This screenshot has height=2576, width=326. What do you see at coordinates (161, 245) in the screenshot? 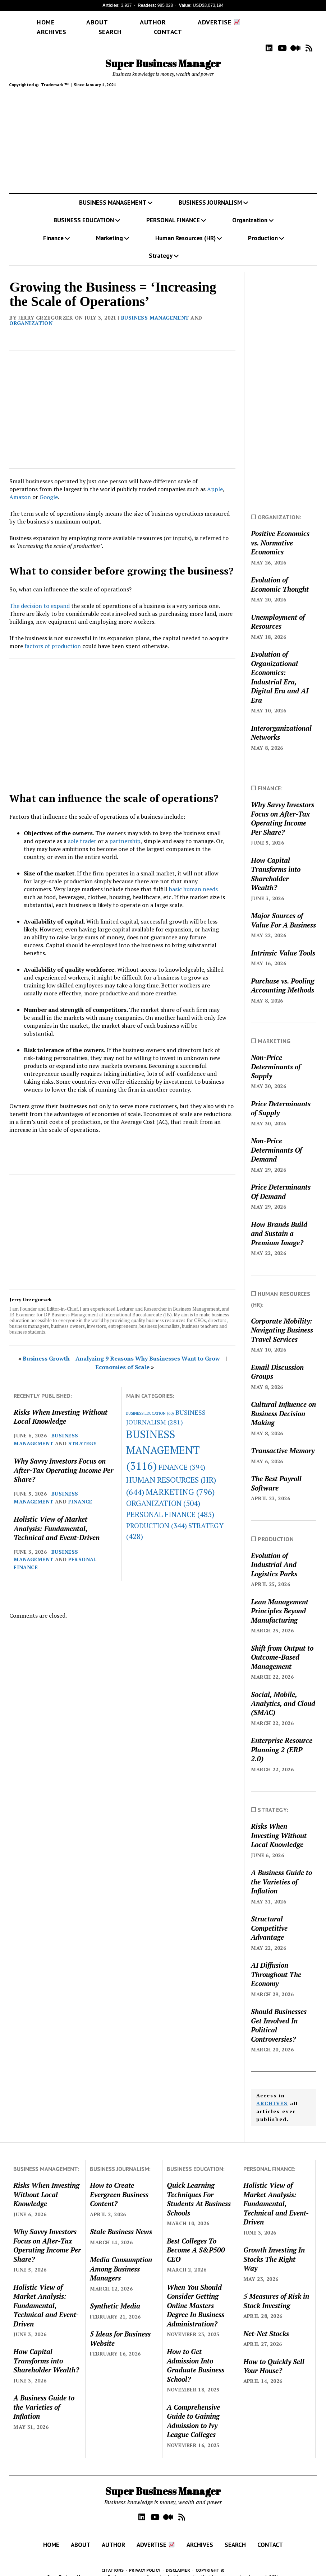
I see `Strategy` at bounding box center [161, 245].